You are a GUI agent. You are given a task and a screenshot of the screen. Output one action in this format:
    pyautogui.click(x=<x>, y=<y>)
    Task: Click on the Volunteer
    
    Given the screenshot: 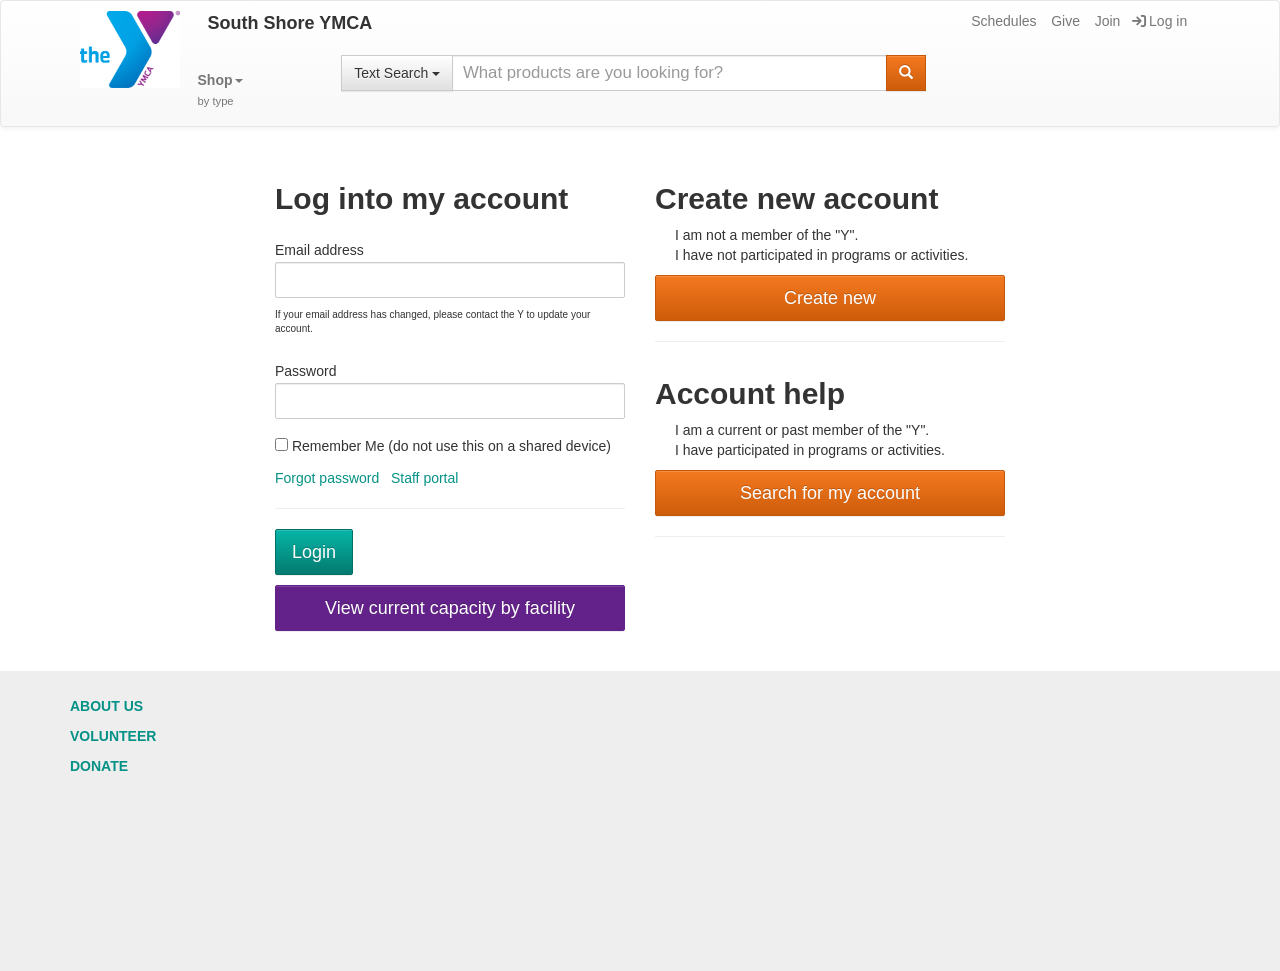 What is the action you would take?
    pyautogui.click(x=113, y=736)
    